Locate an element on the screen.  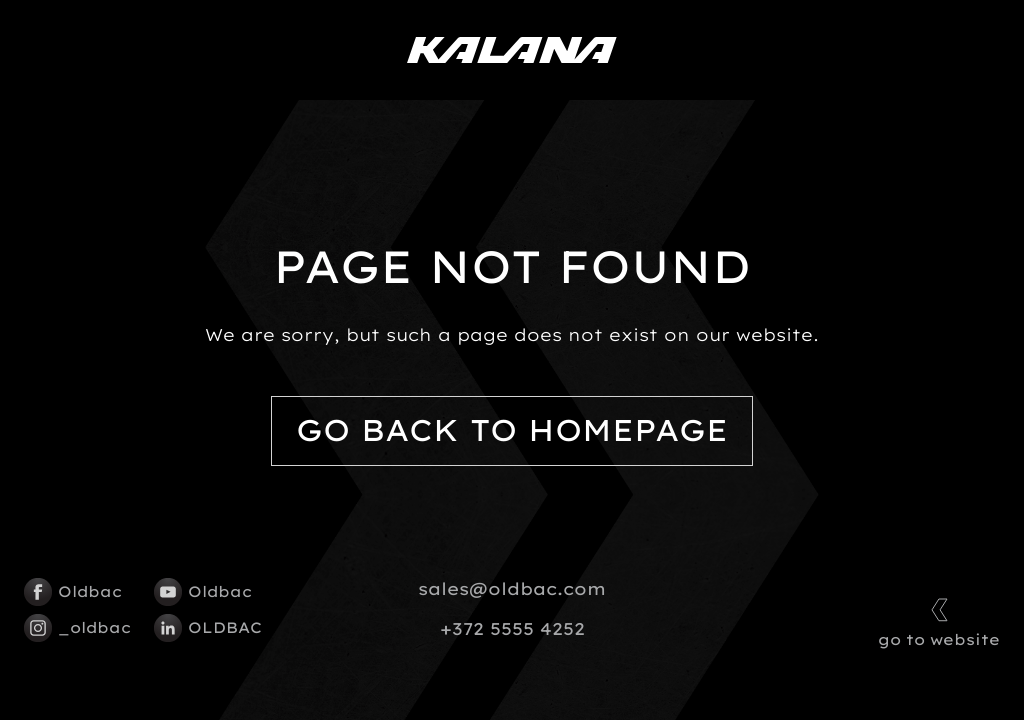
Go back to homepage is located at coordinates (512, 430).